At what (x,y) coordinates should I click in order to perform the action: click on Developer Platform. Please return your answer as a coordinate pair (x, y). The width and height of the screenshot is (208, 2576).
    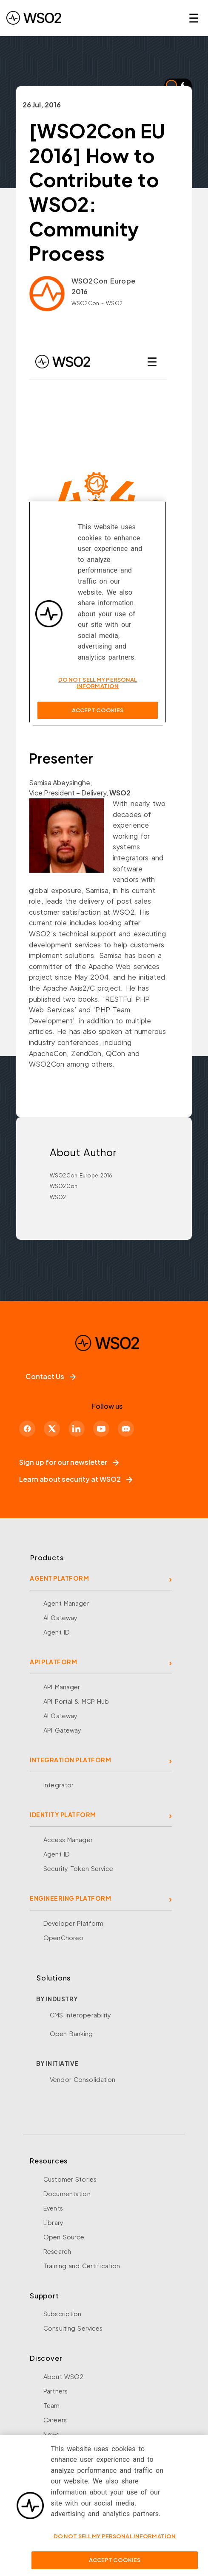
    Looking at the image, I should click on (73, 1923).